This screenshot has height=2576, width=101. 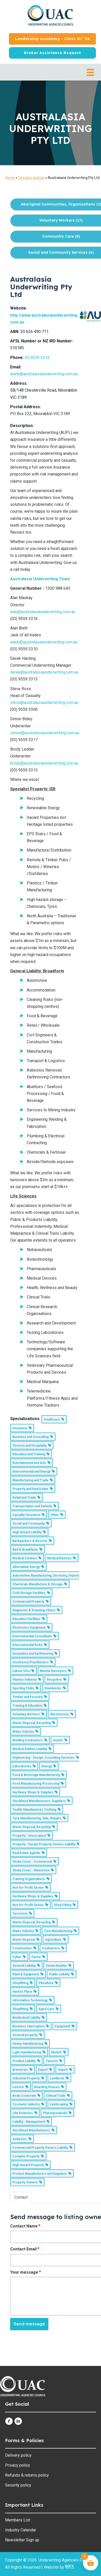 I want to click on brody@australasiaunderwriting.com.au, so click(x=44, y=763).